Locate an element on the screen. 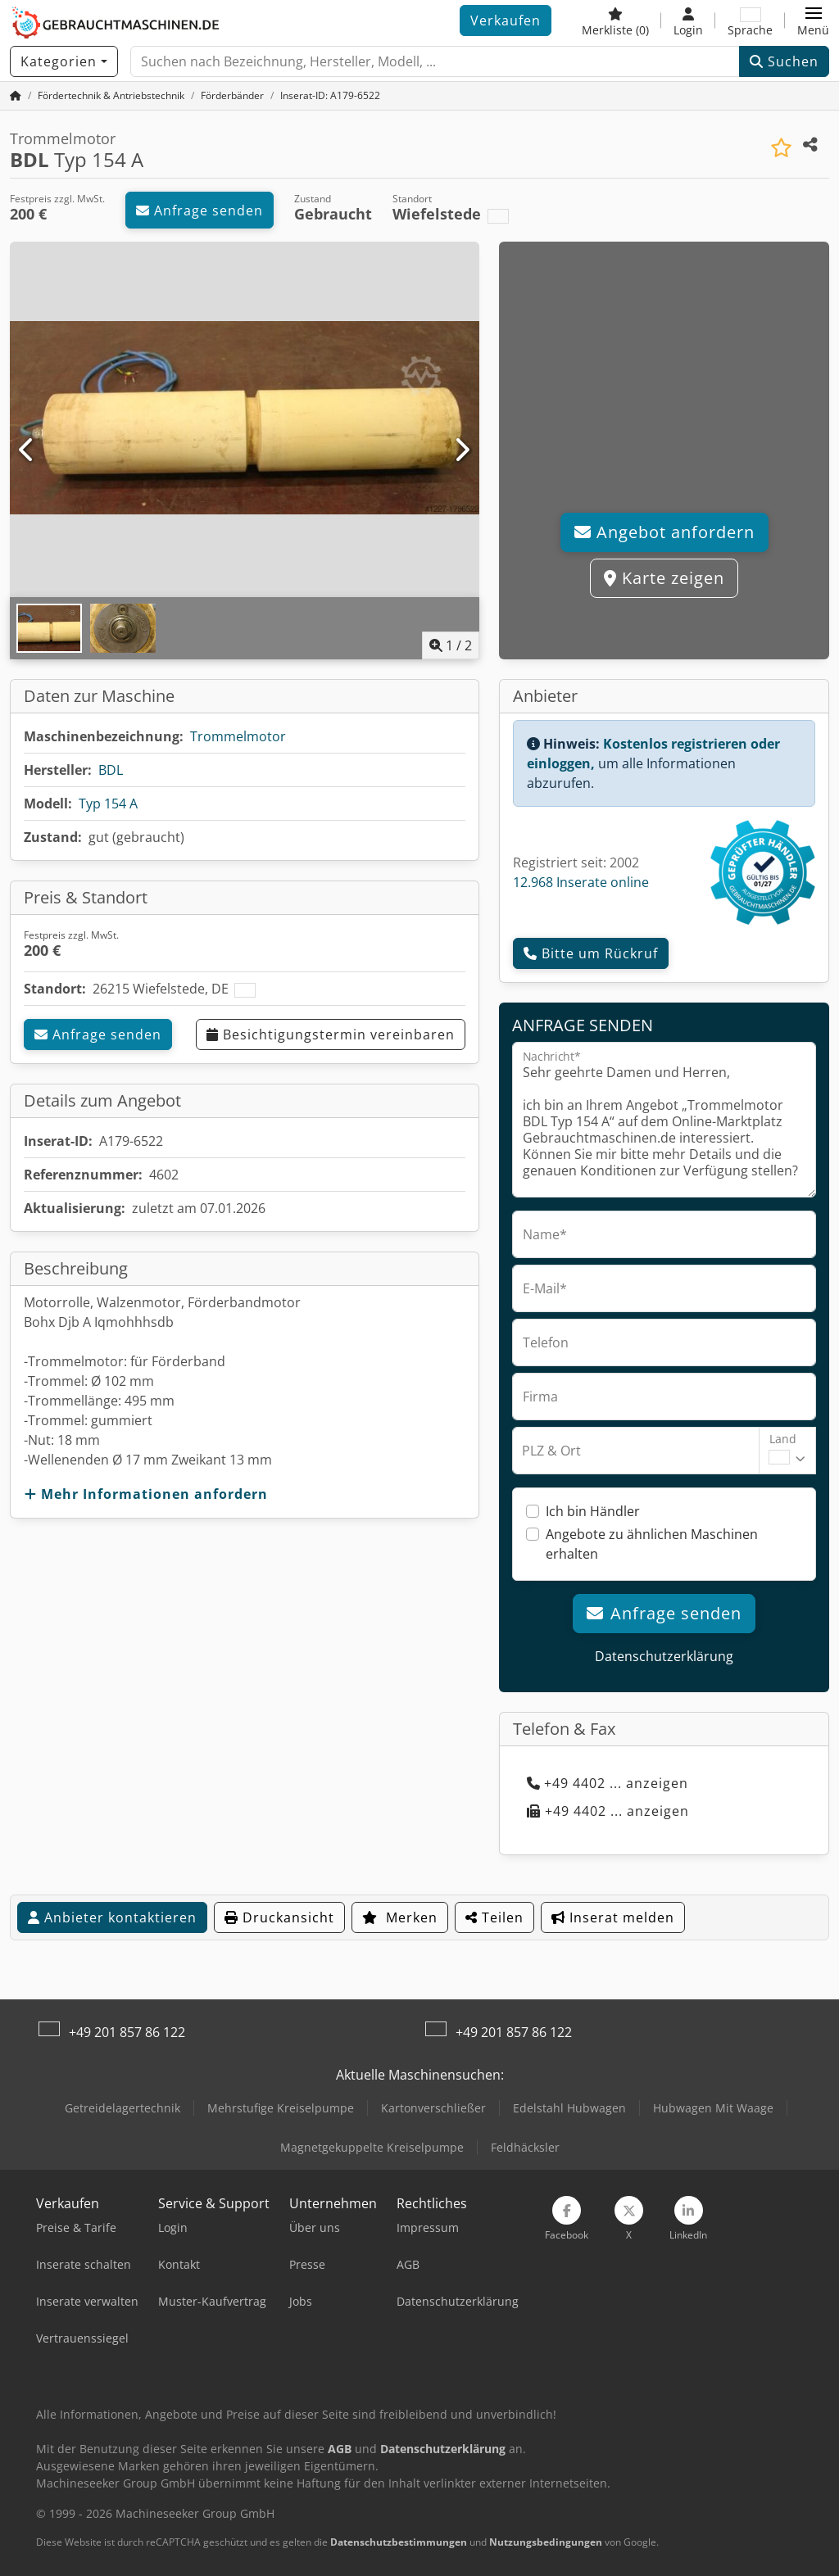 The height and width of the screenshot is (2576, 839). +49 4402 ... anzeigen is located at coordinates (607, 1783).